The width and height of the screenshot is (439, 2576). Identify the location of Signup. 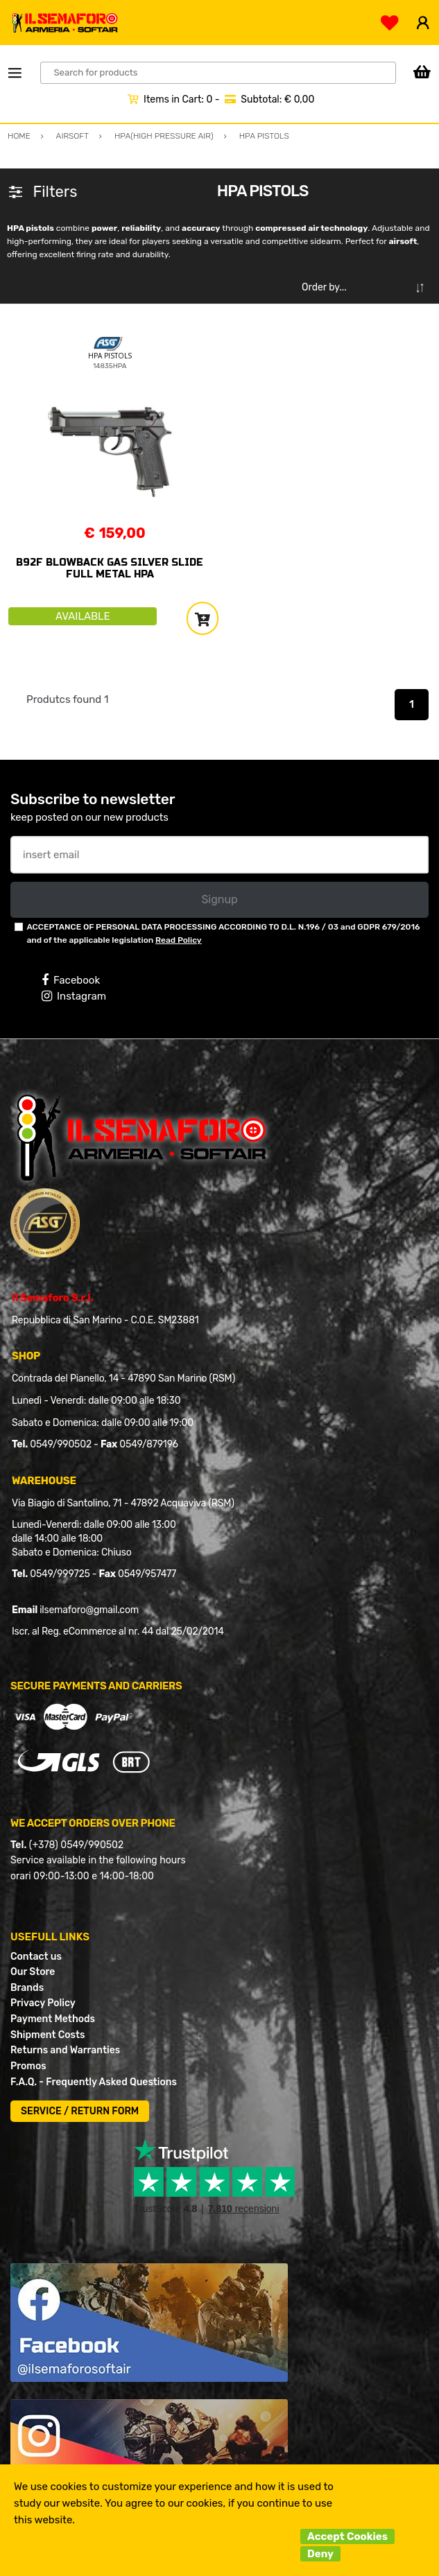
(219, 899).